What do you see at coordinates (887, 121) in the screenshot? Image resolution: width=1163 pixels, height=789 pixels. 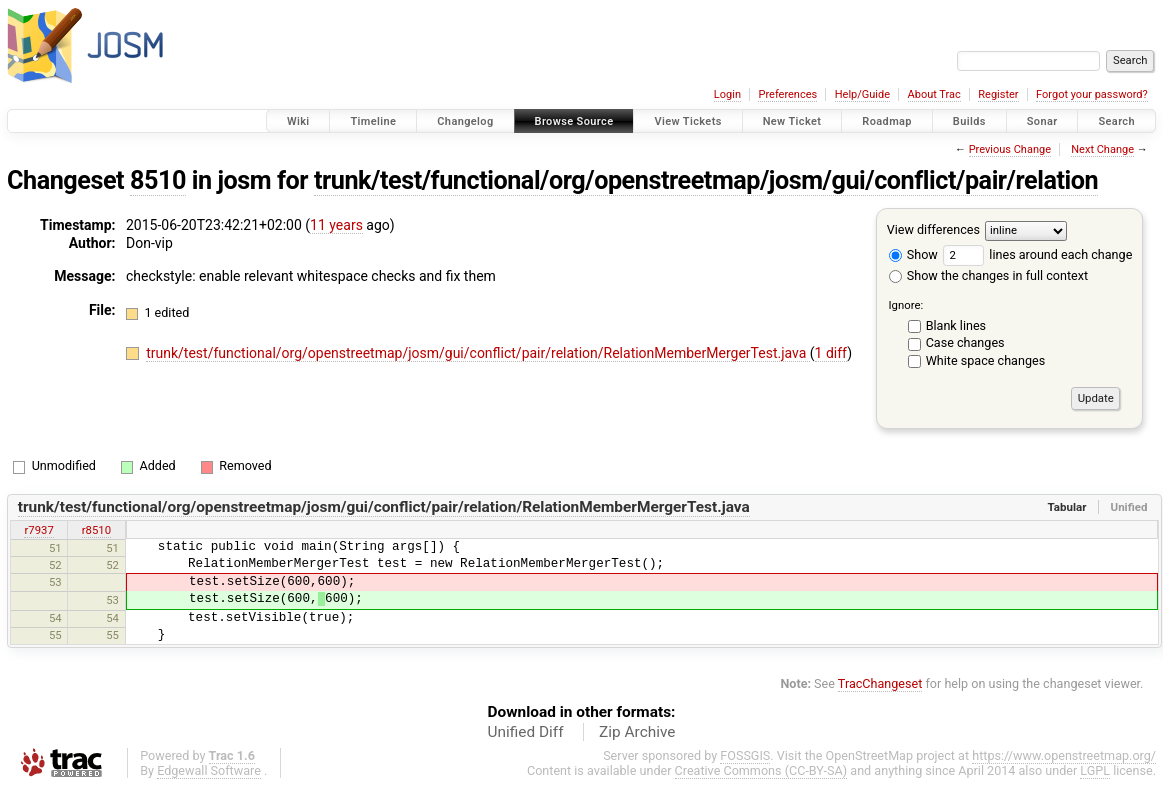 I see `Roadmap` at bounding box center [887, 121].